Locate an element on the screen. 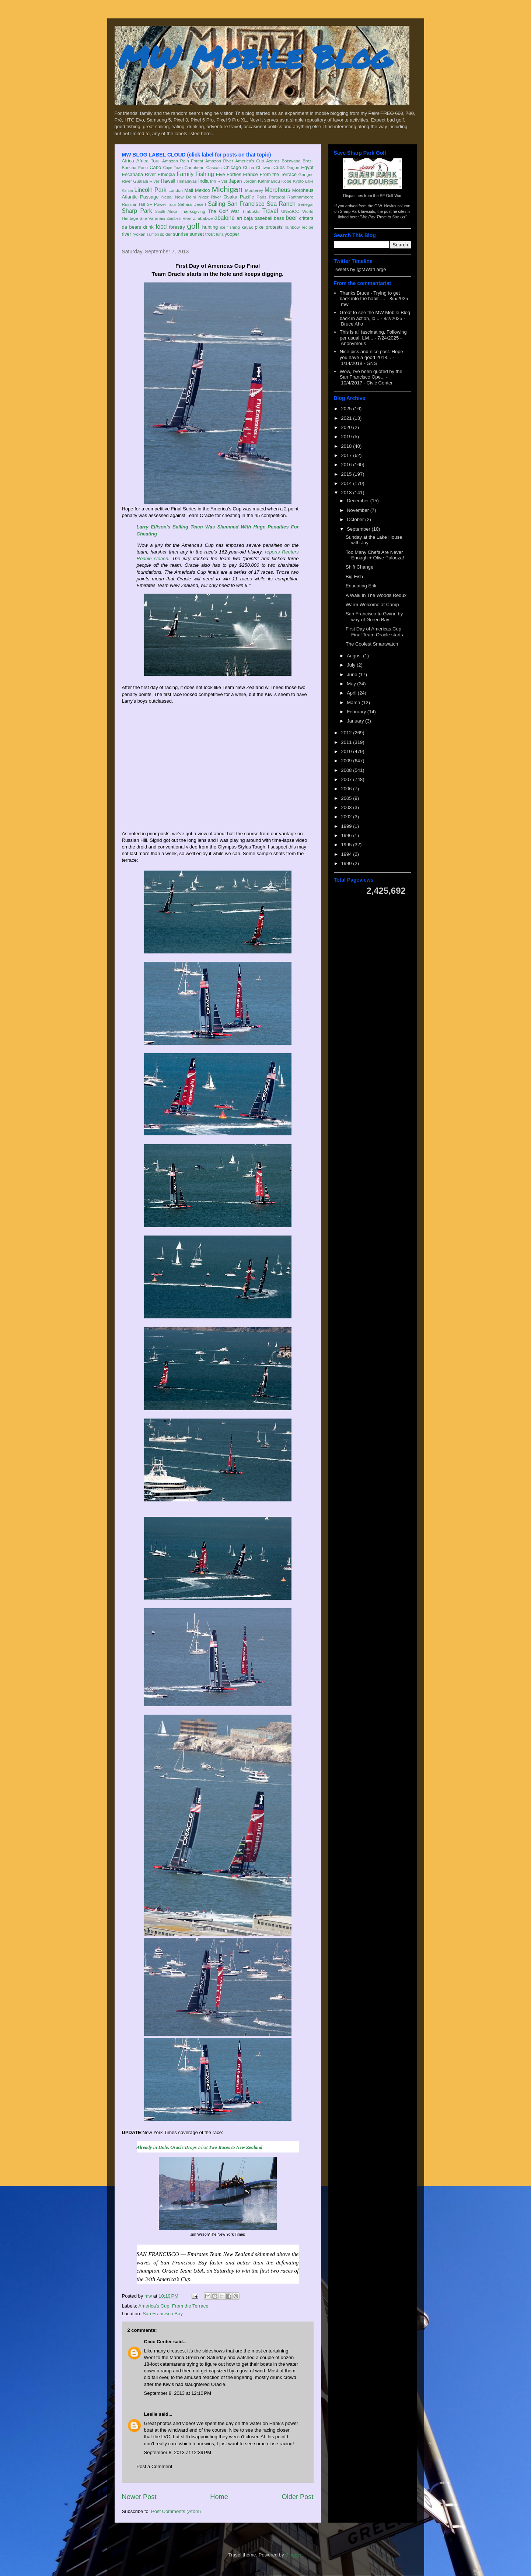 The image size is (531, 2576). Ethiopia is located at coordinates (166, 174).